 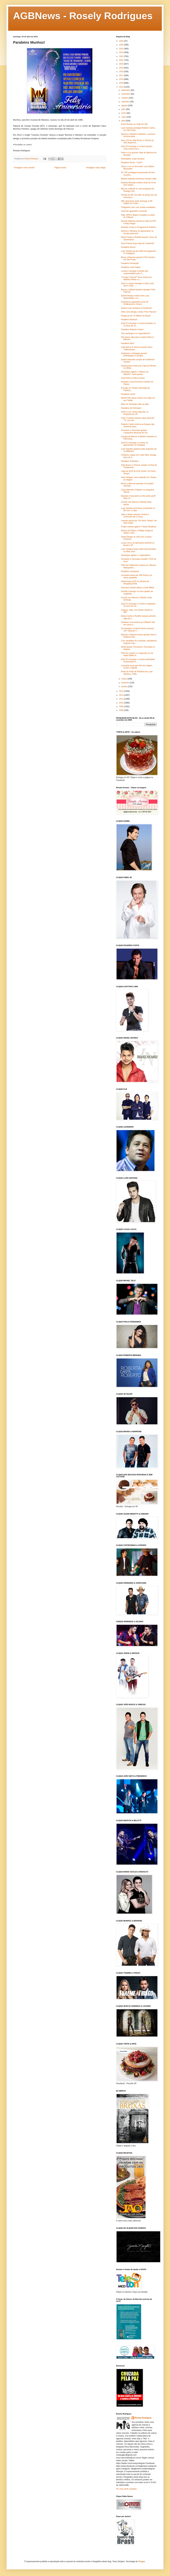 I want to click on Tony Francis lança clipe de 'Anatomia', so click(x=137, y=243).